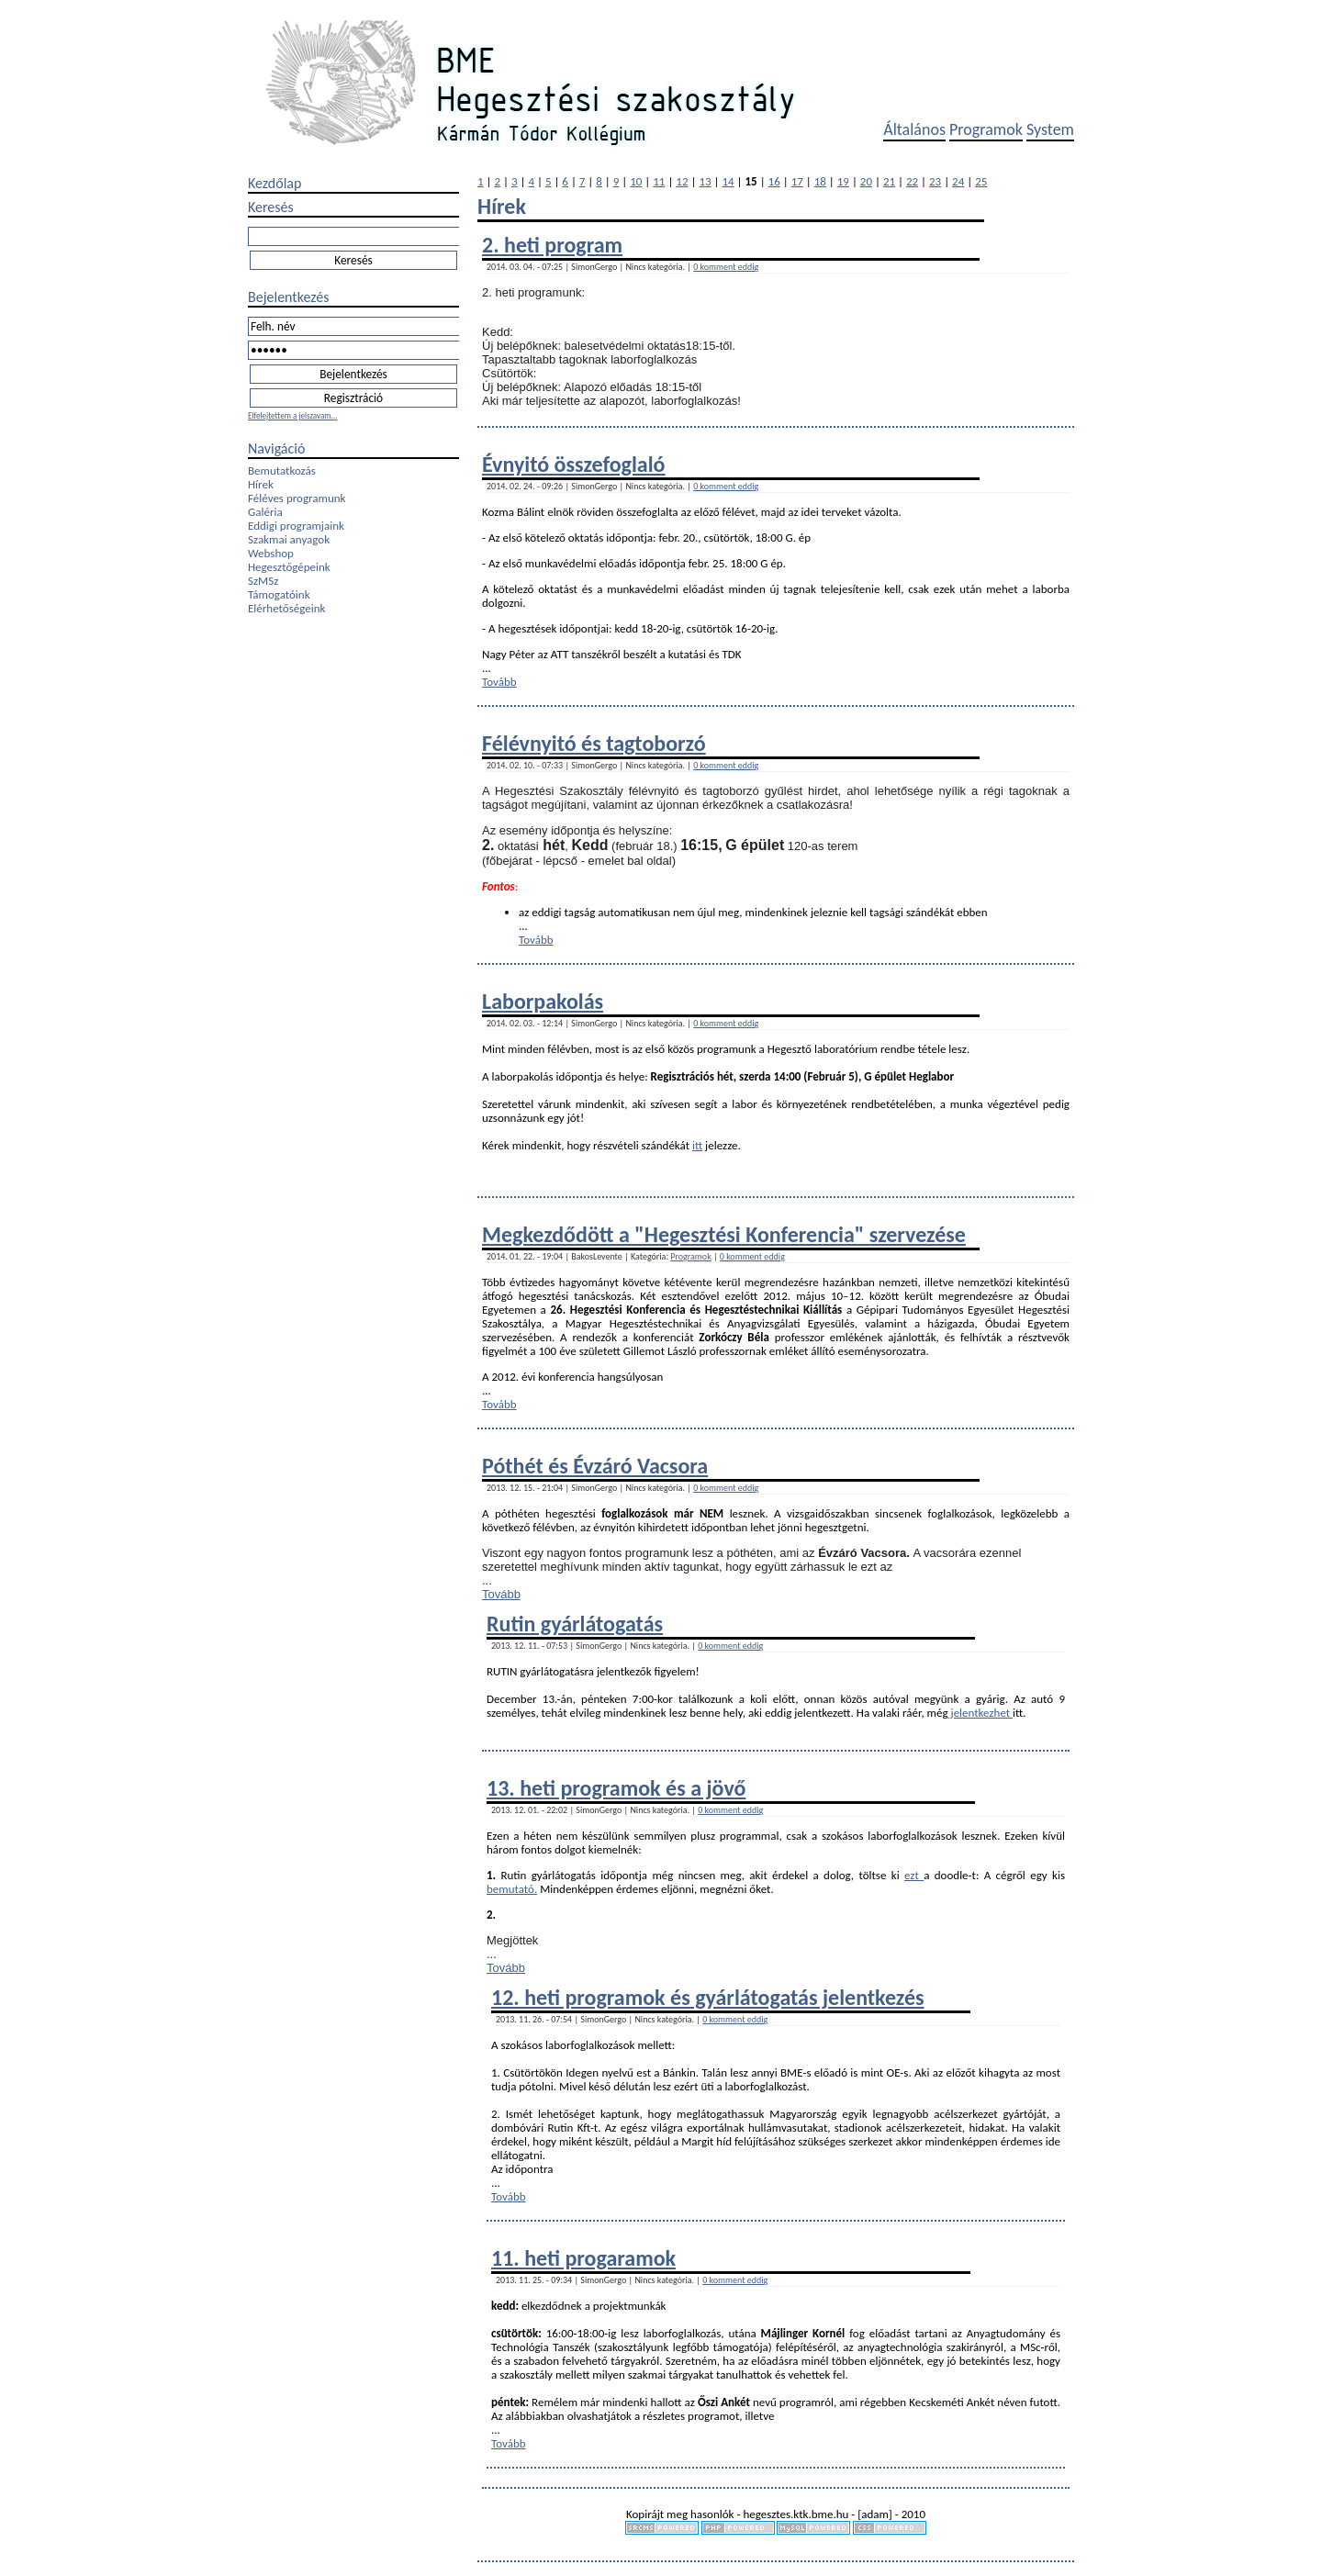 The width and height of the screenshot is (1322, 2576). I want to click on itt, so click(697, 1145).